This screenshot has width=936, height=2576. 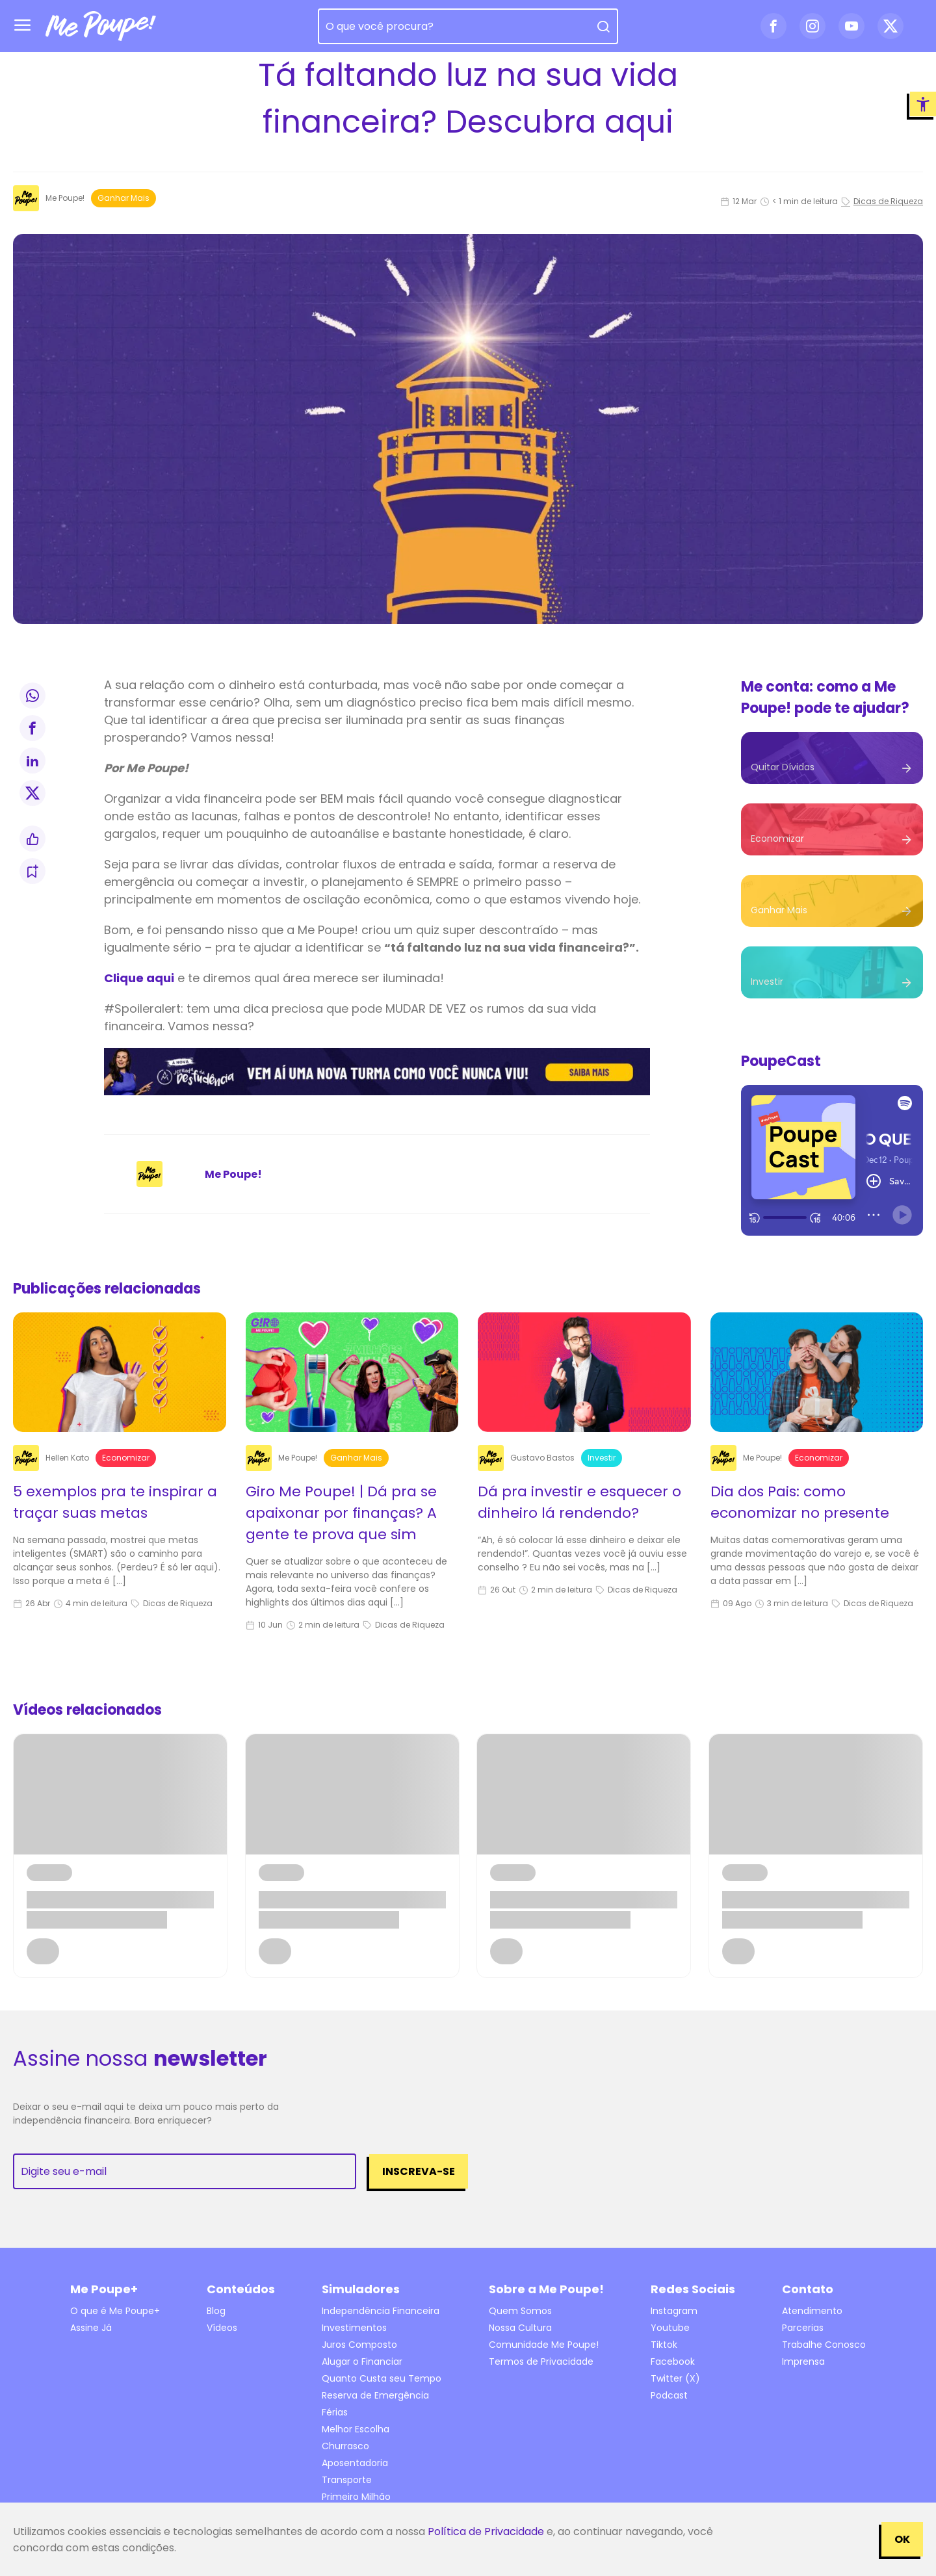 I want to click on Termos de Privacidade, so click(x=541, y=2361).